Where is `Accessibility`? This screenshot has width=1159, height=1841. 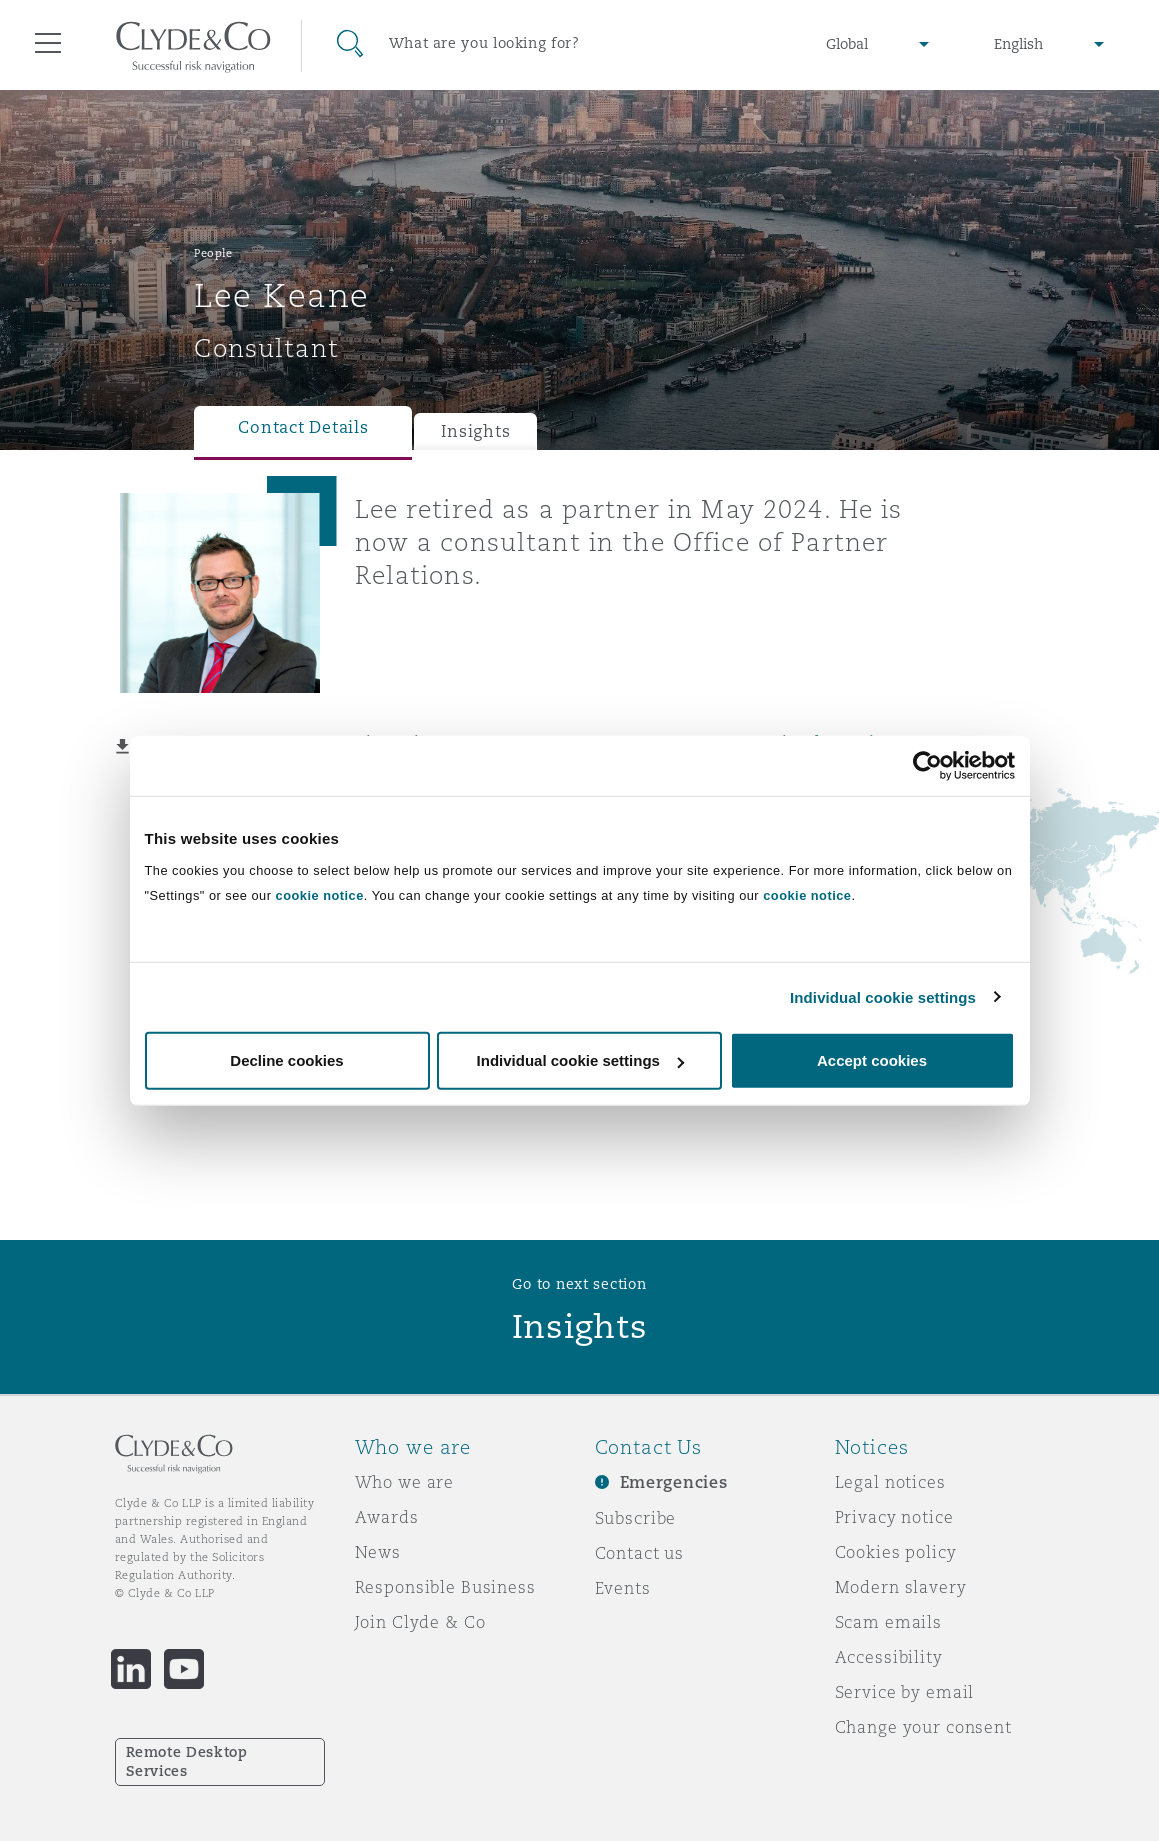
Accessibility is located at coordinates (889, 1657).